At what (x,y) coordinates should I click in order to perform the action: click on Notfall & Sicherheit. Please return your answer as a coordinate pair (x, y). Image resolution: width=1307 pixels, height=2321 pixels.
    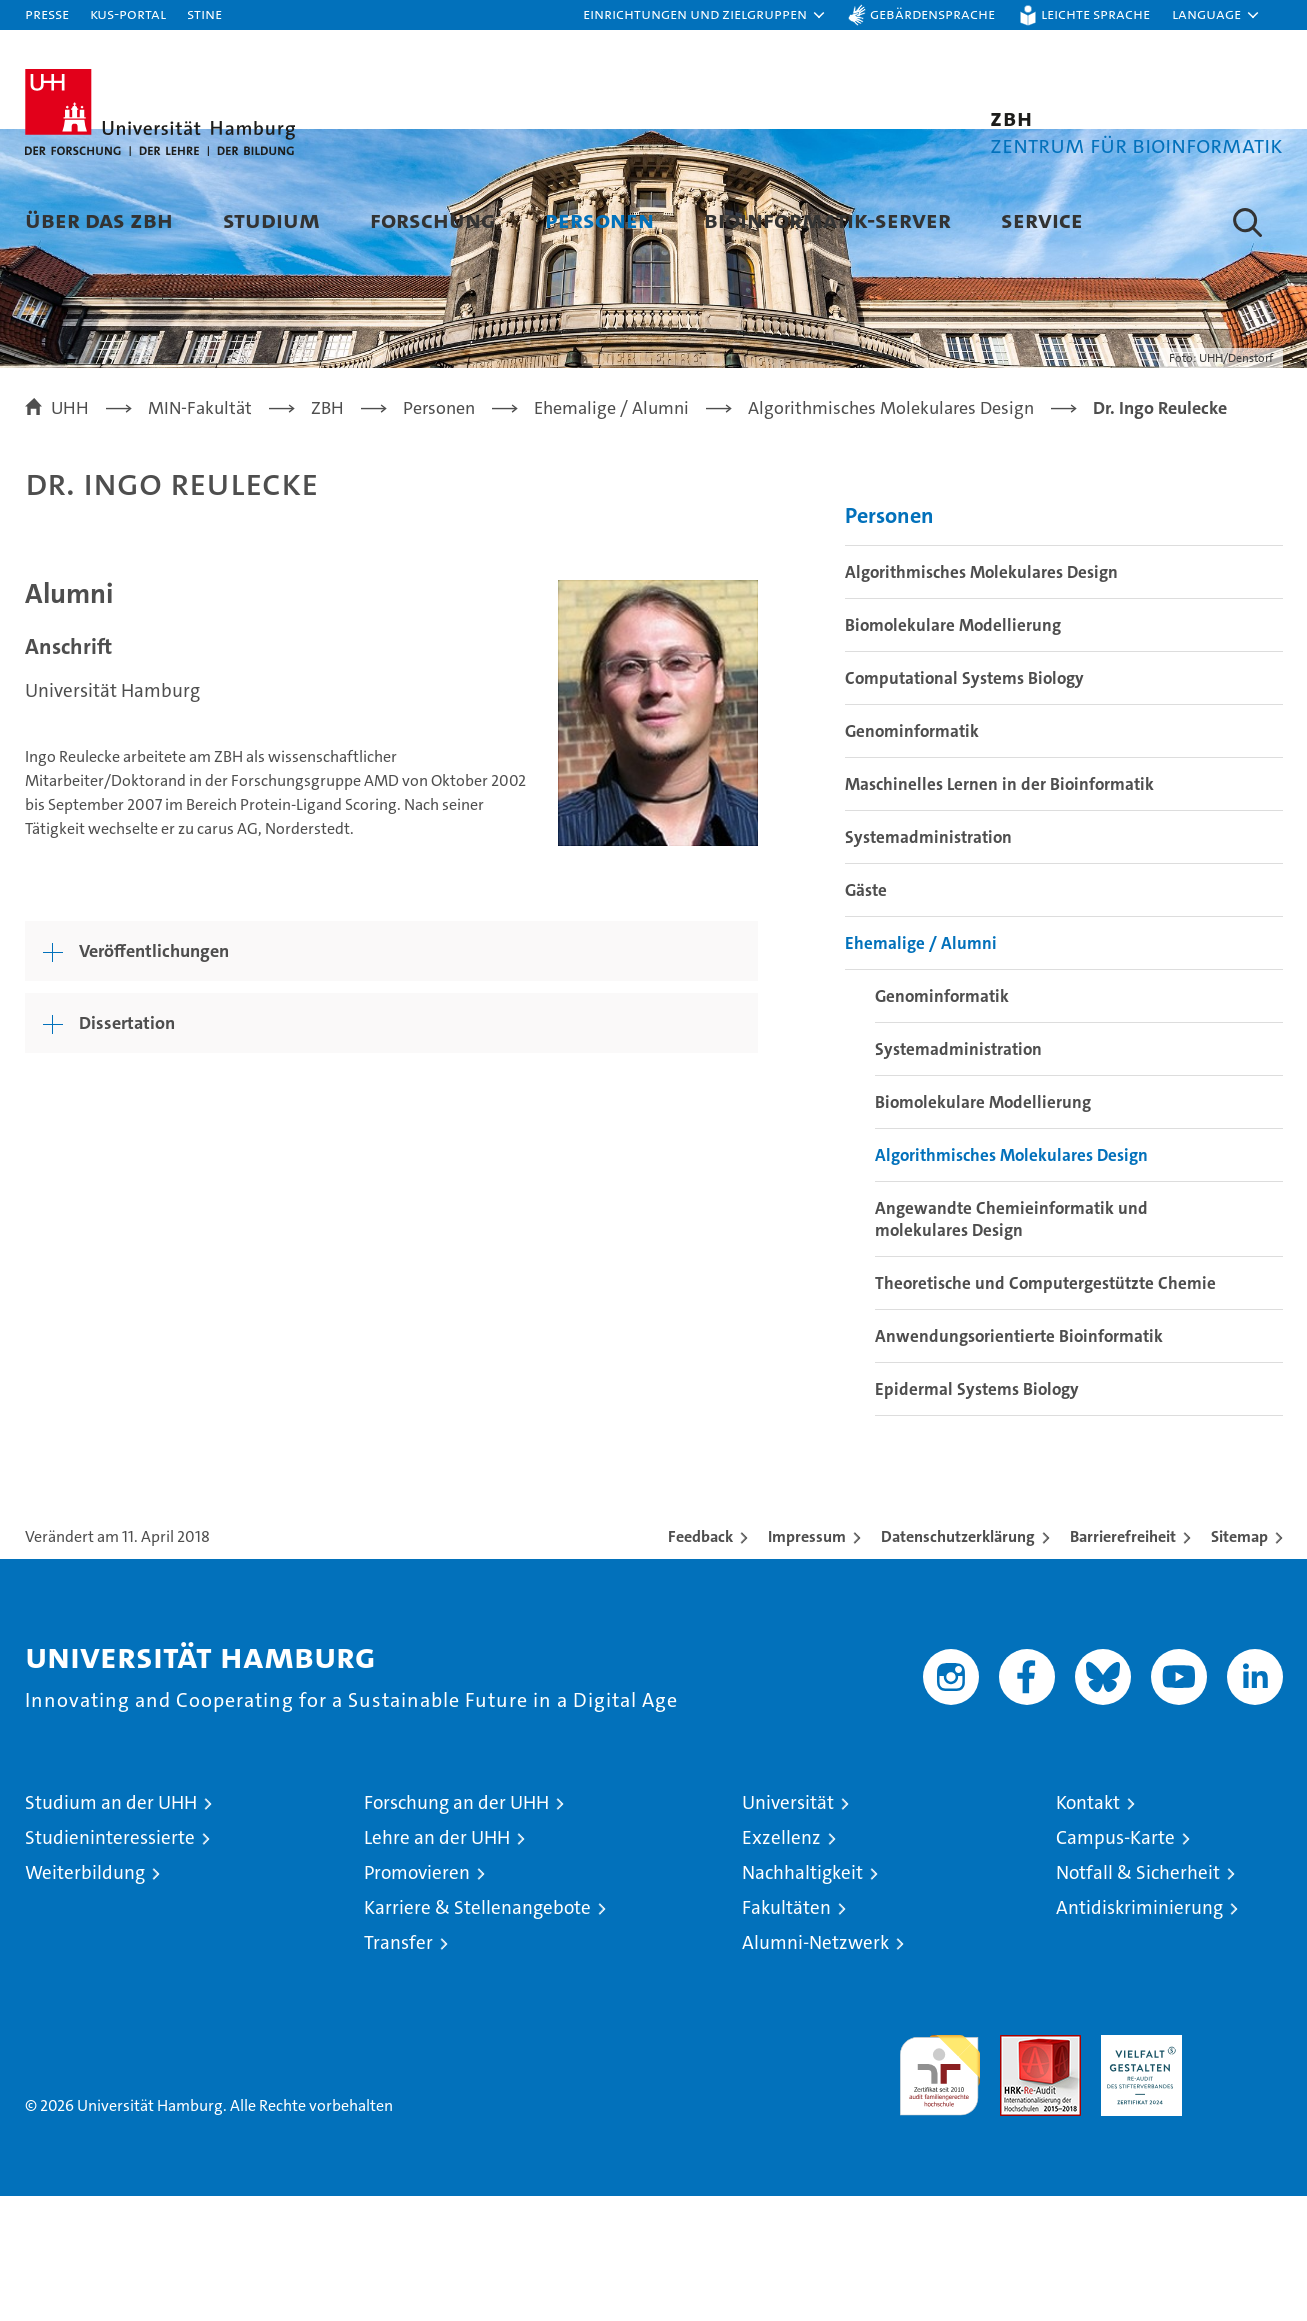
    Looking at the image, I should click on (1138, 1997).